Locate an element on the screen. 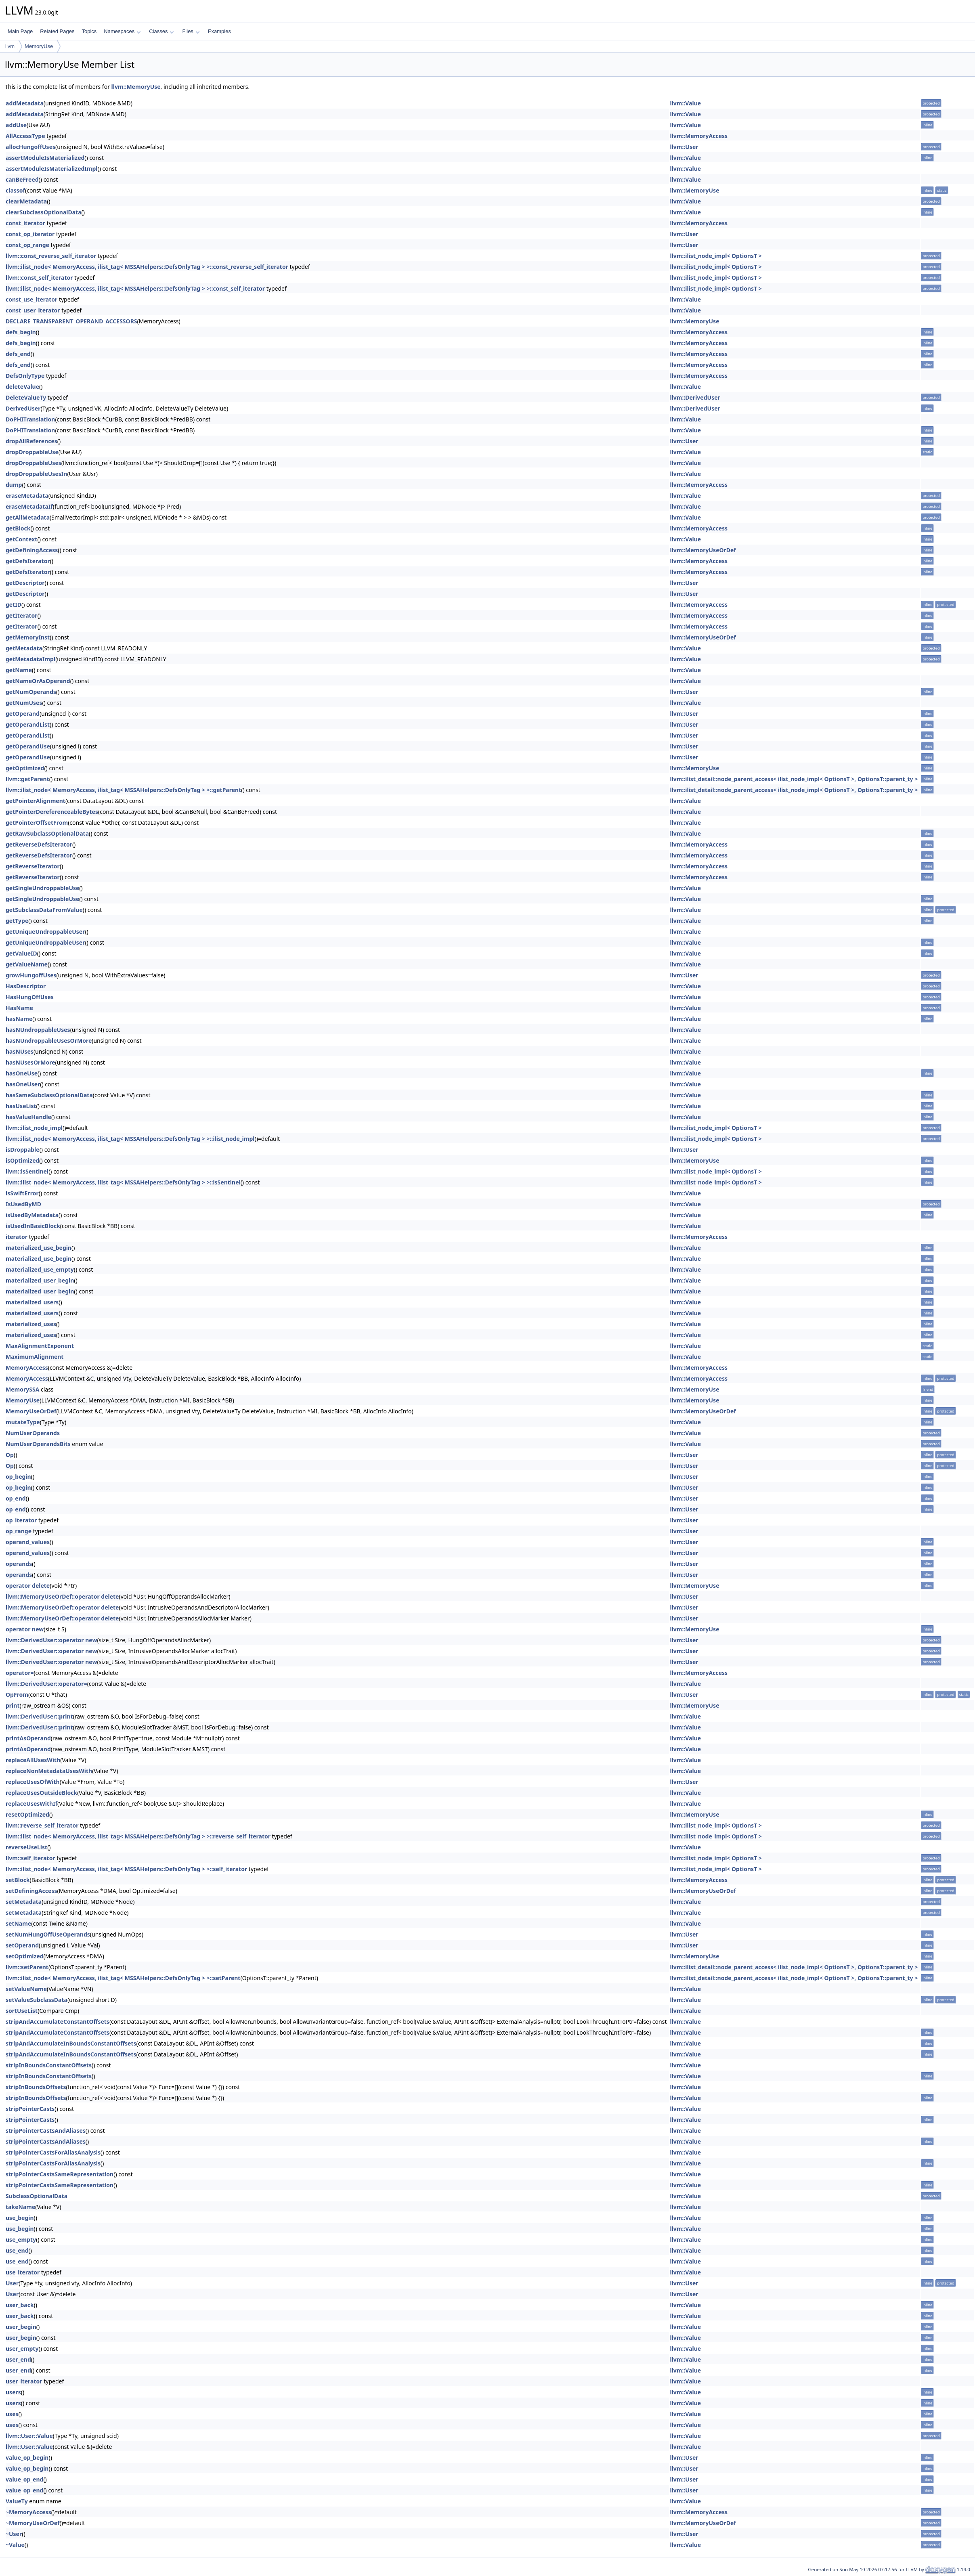 The width and height of the screenshot is (975, 2576). getOperandUse is located at coordinates (28, 746).